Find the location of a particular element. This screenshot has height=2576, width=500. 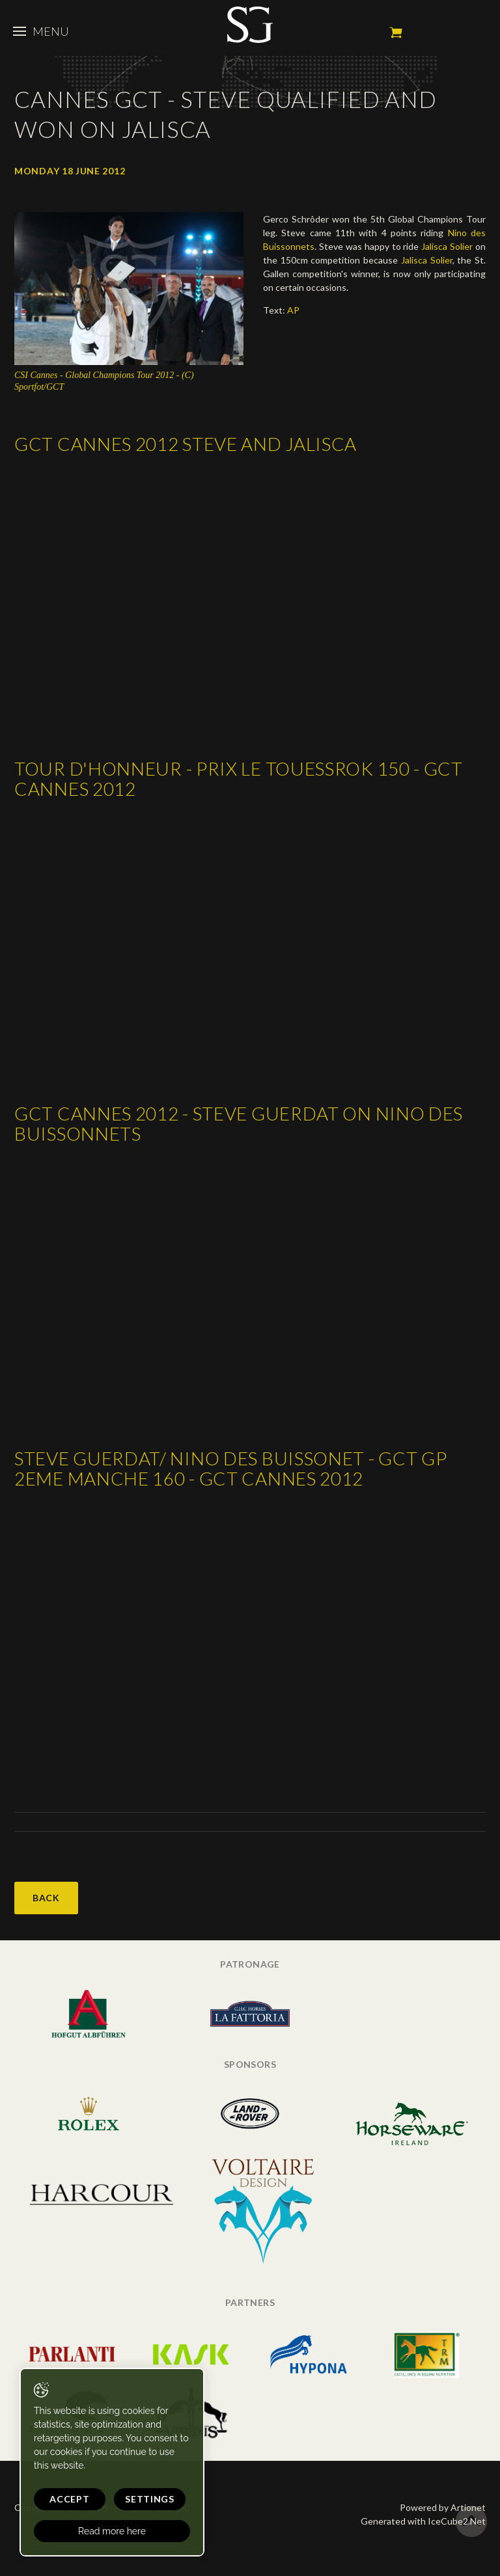

Jalisca Solier is located at coordinates (447, 246).